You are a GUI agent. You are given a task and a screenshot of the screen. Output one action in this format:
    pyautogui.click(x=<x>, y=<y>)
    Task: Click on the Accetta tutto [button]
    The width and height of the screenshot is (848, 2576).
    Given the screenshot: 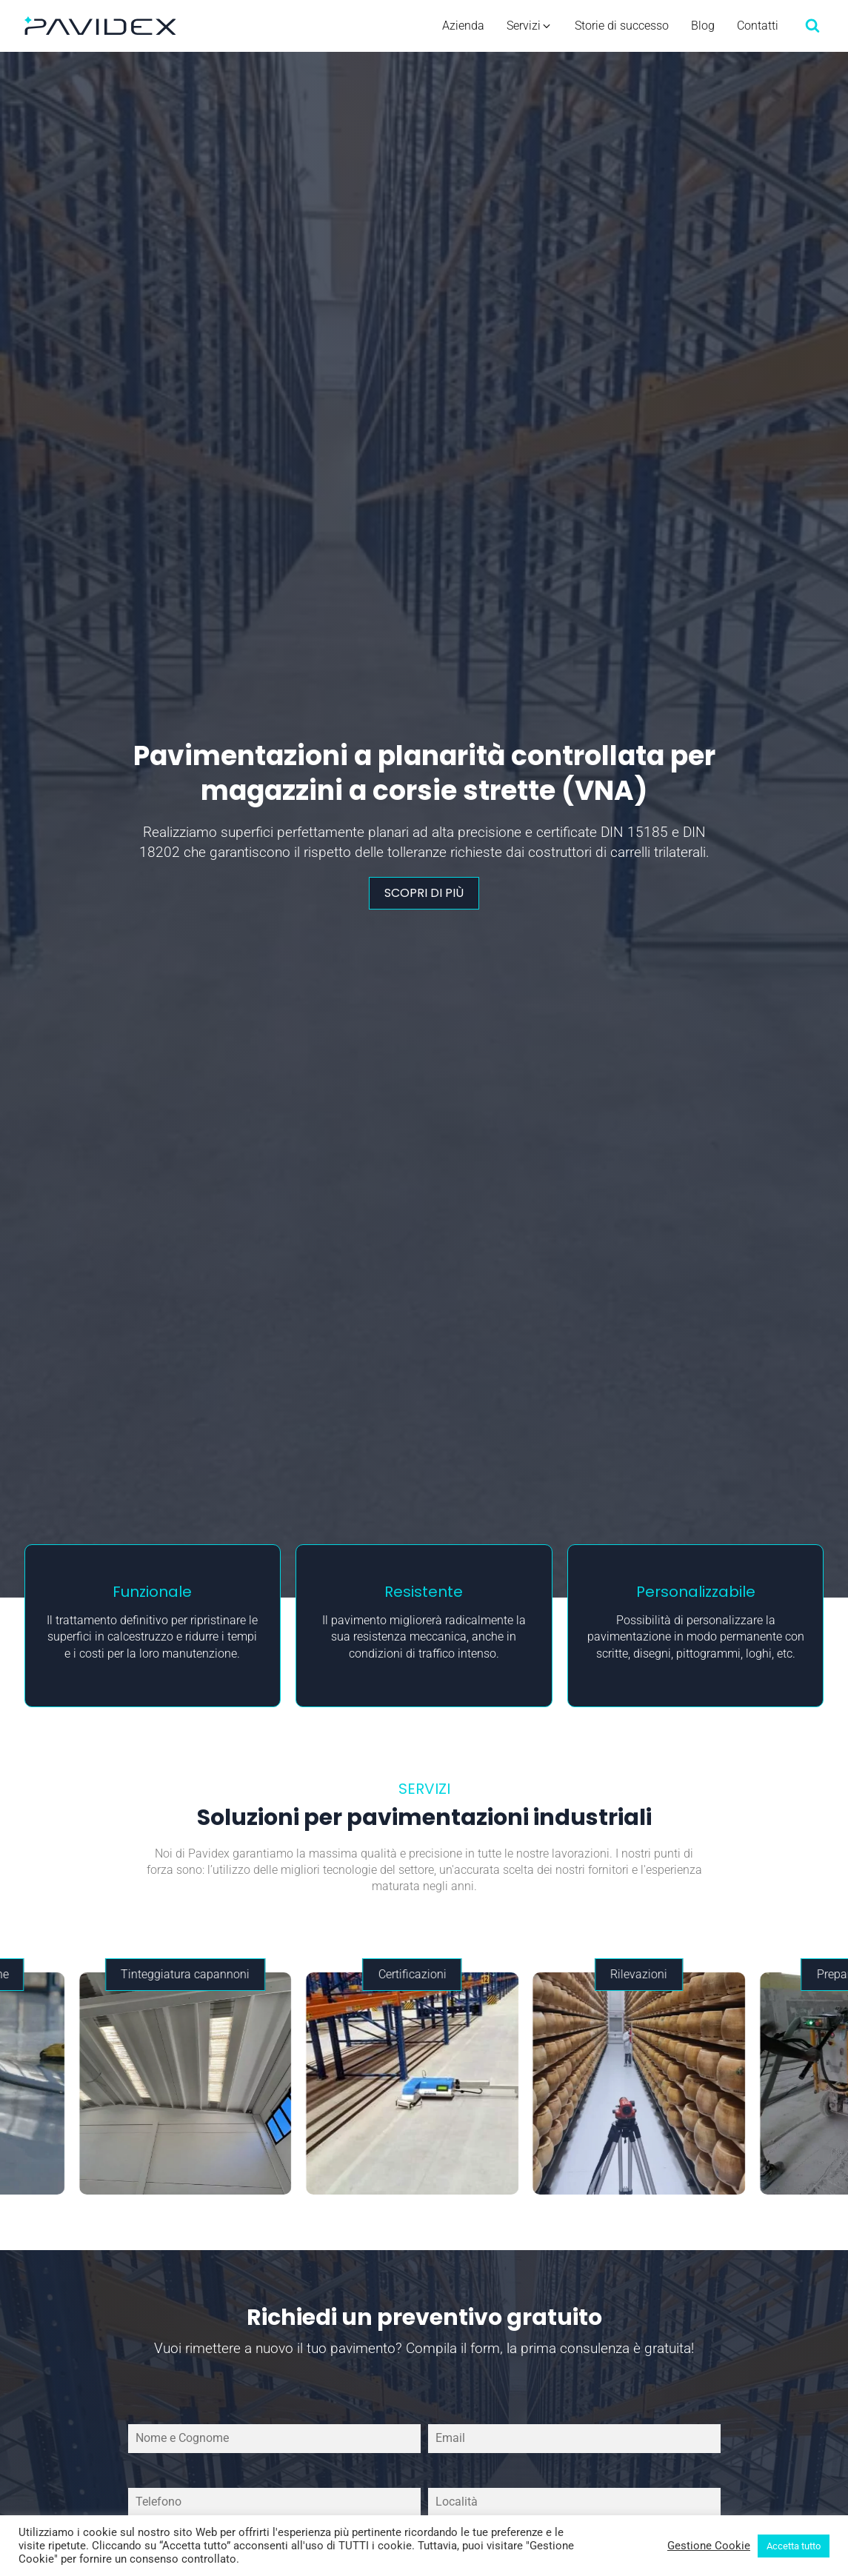 What is the action you would take?
    pyautogui.click(x=794, y=2546)
    